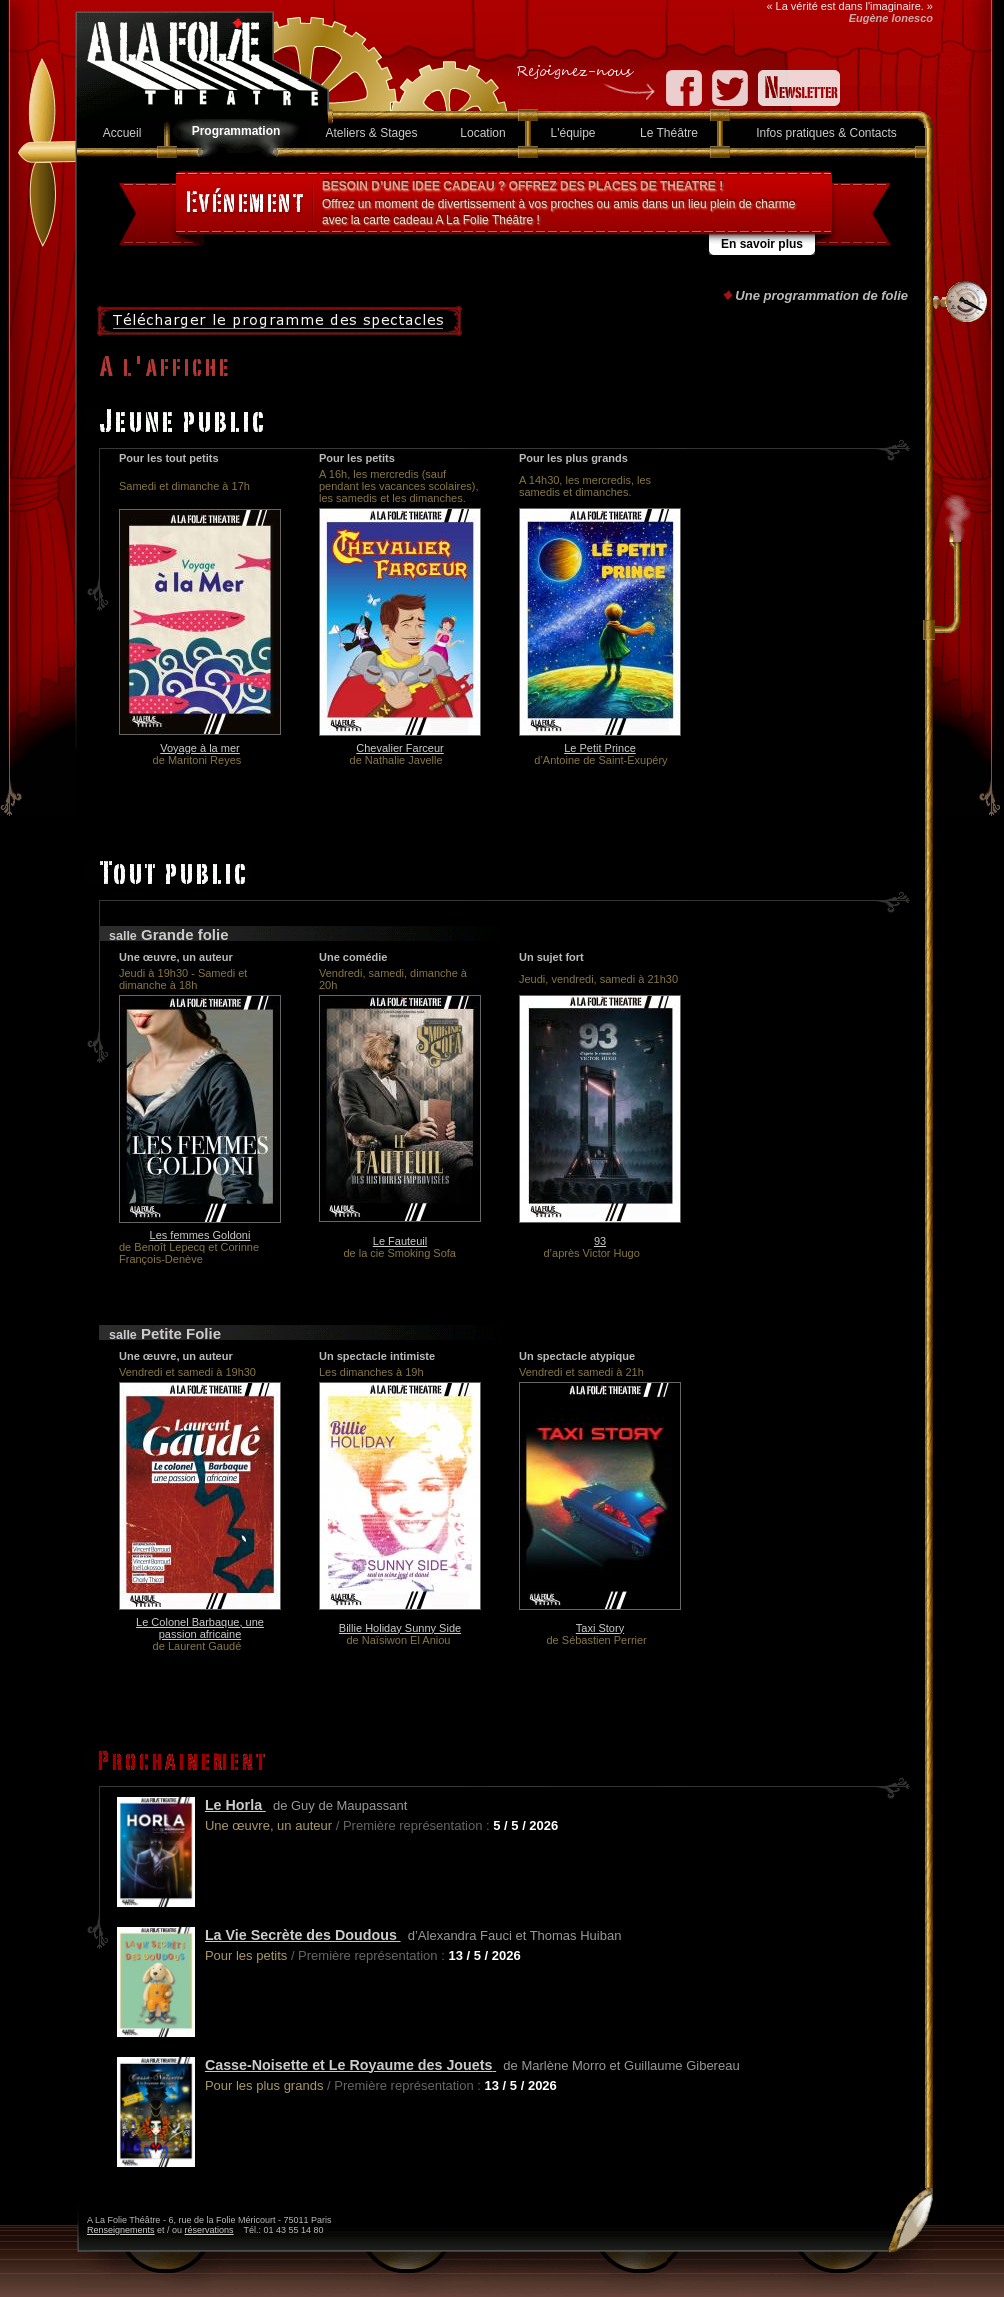  Describe the element at coordinates (482, 133) in the screenshot. I see `Location` at that location.